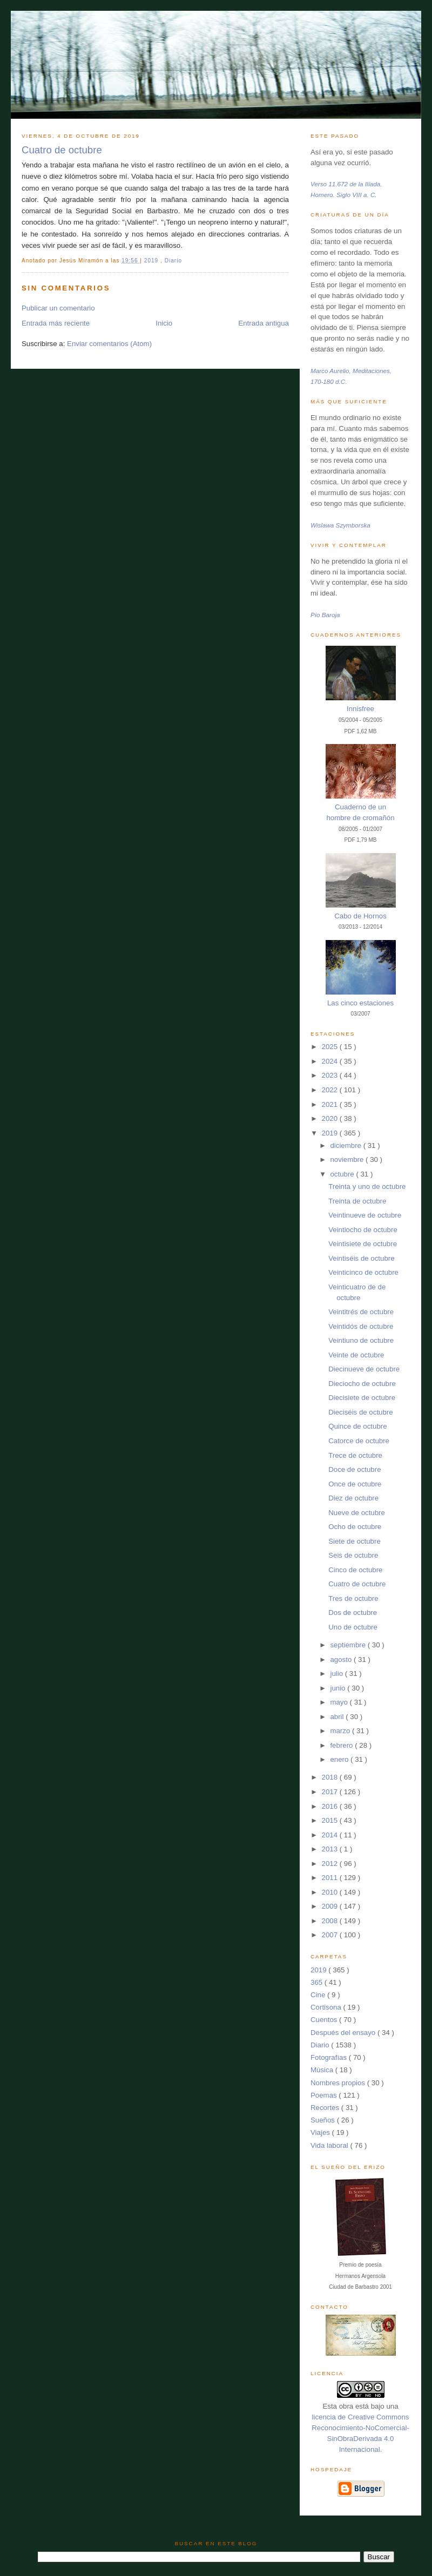 This screenshot has width=432, height=2576. Describe the element at coordinates (331, 1806) in the screenshot. I see `2016` at that location.